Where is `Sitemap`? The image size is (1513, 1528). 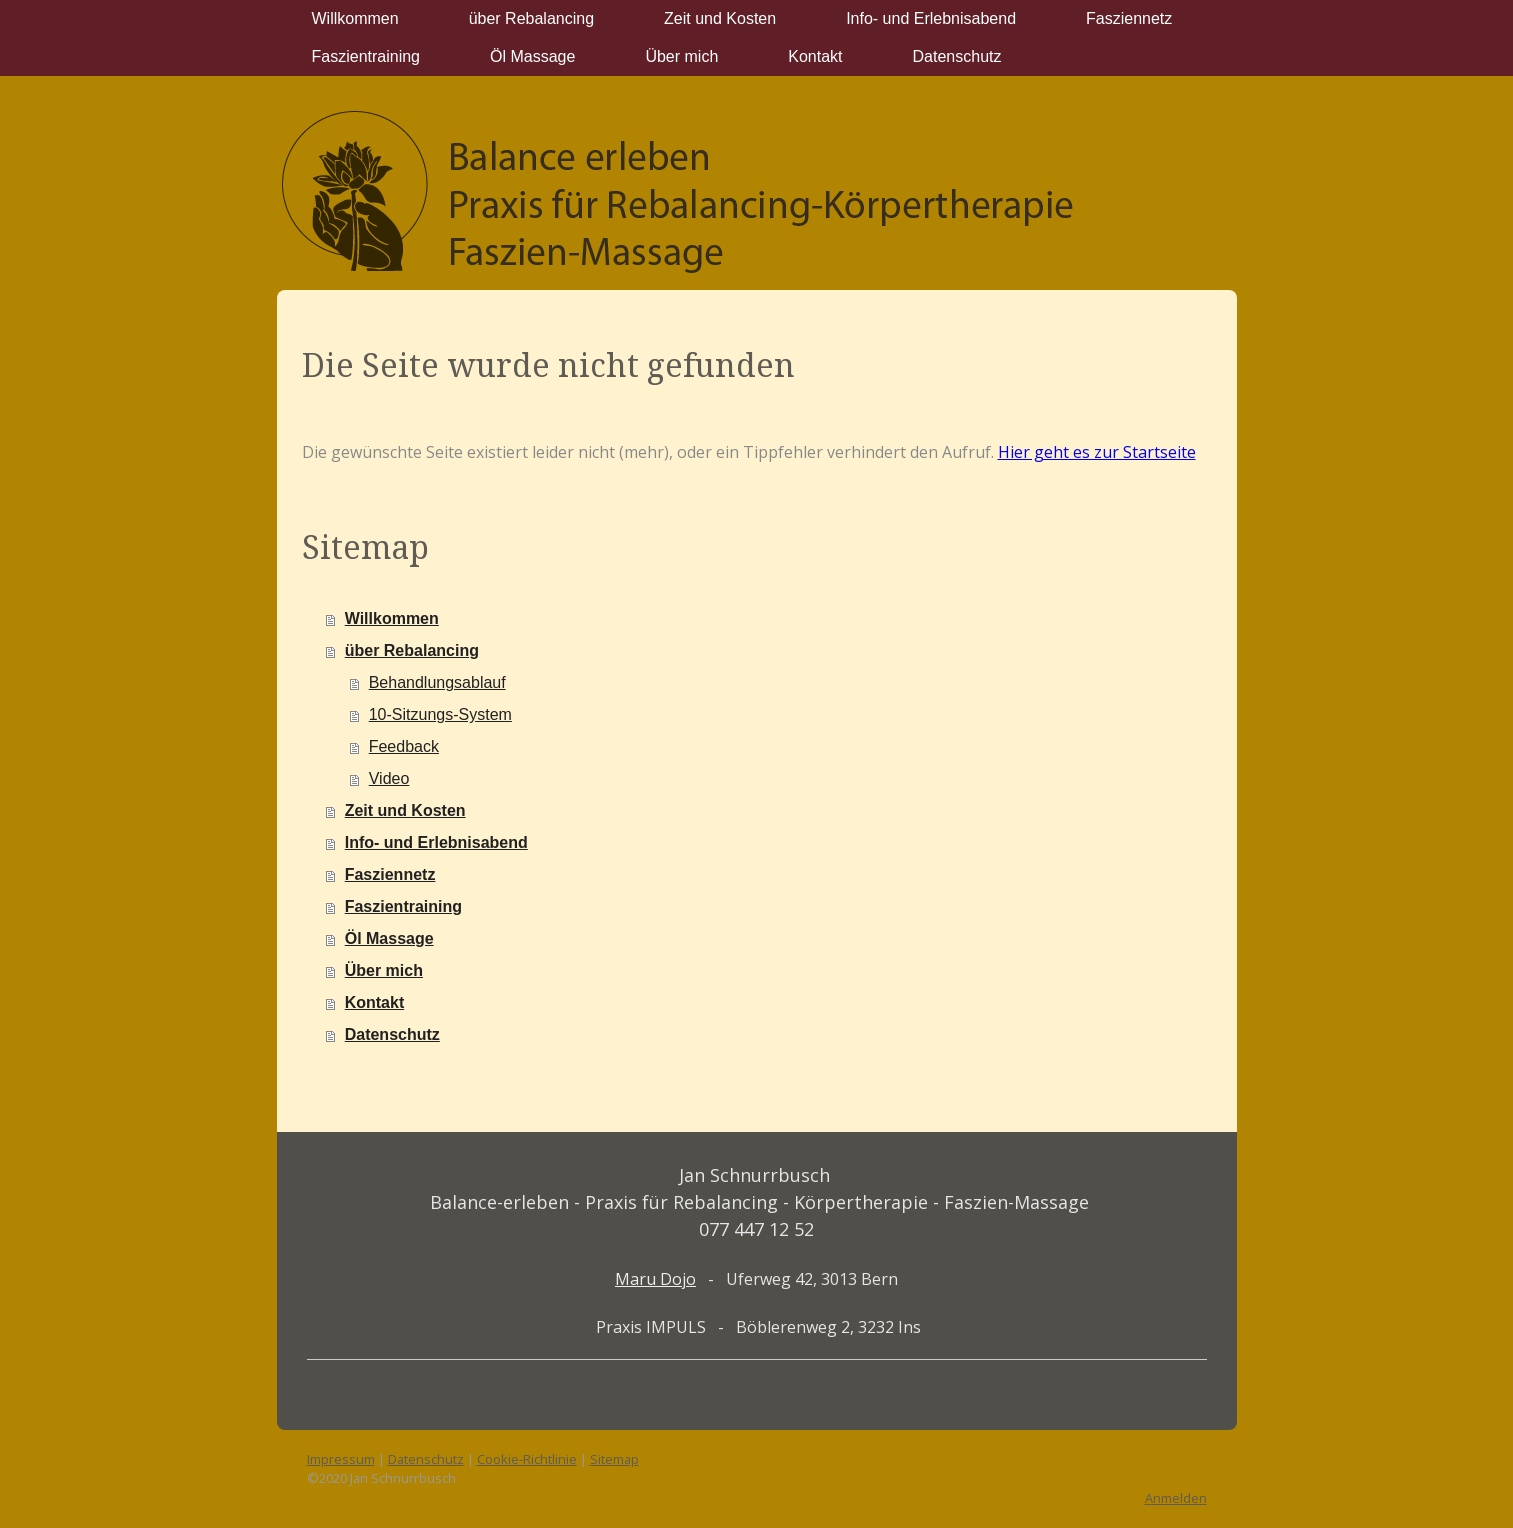 Sitemap is located at coordinates (614, 1459).